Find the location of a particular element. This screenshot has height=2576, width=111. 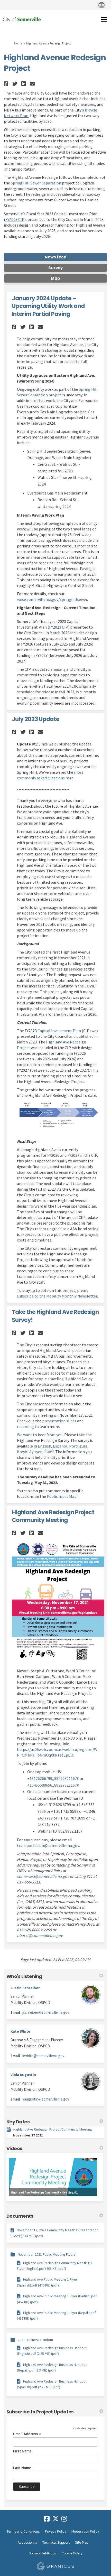

transportation@somervillema.gov is located at coordinates (48, 1845).